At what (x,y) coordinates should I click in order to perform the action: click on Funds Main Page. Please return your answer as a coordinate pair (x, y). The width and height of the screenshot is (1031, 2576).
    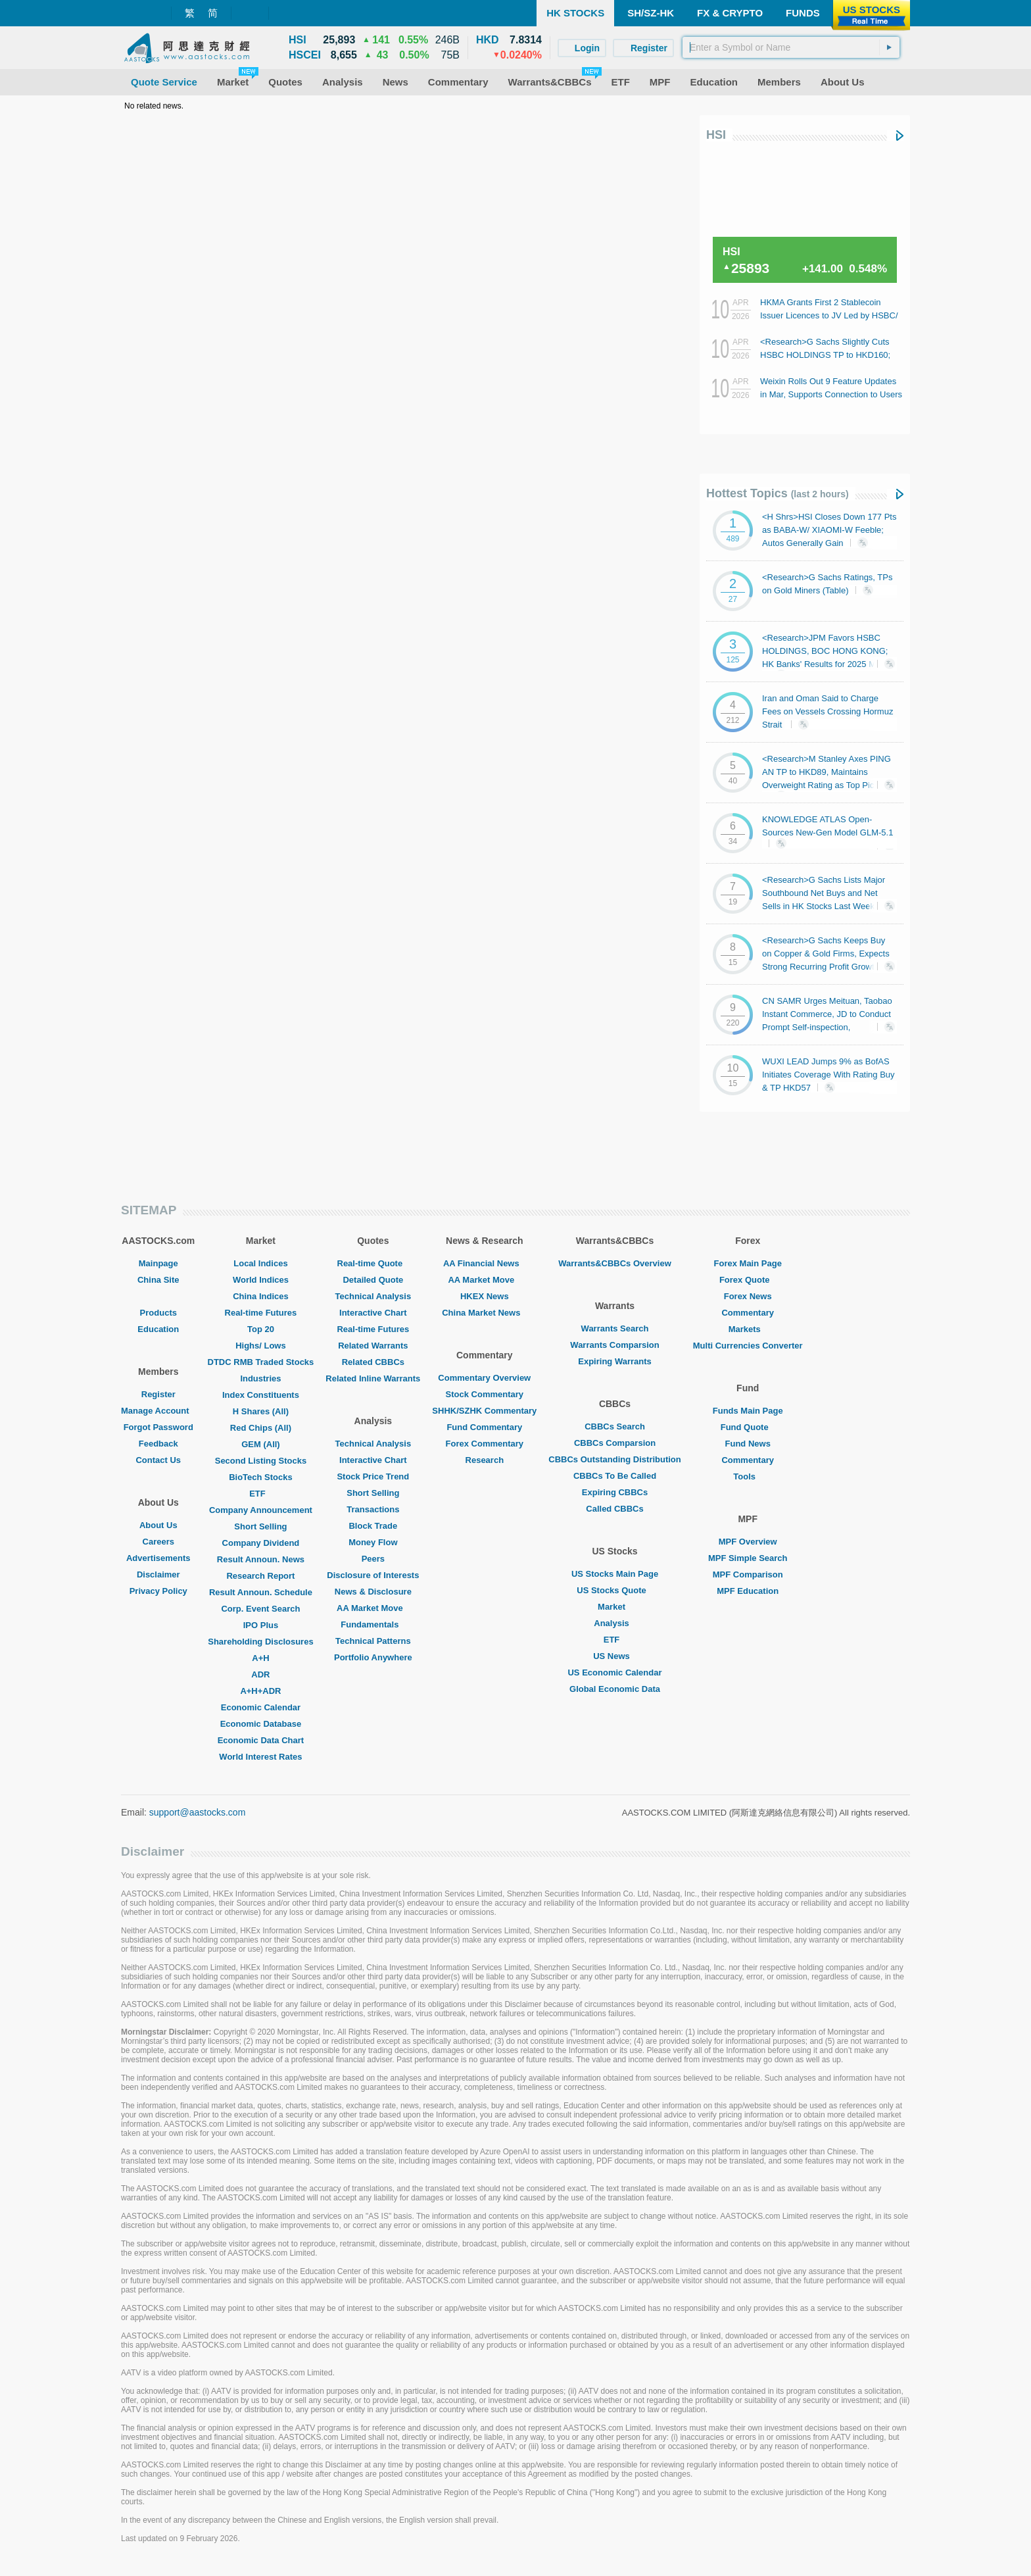
    Looking at the image, I should click on (748, 1411).